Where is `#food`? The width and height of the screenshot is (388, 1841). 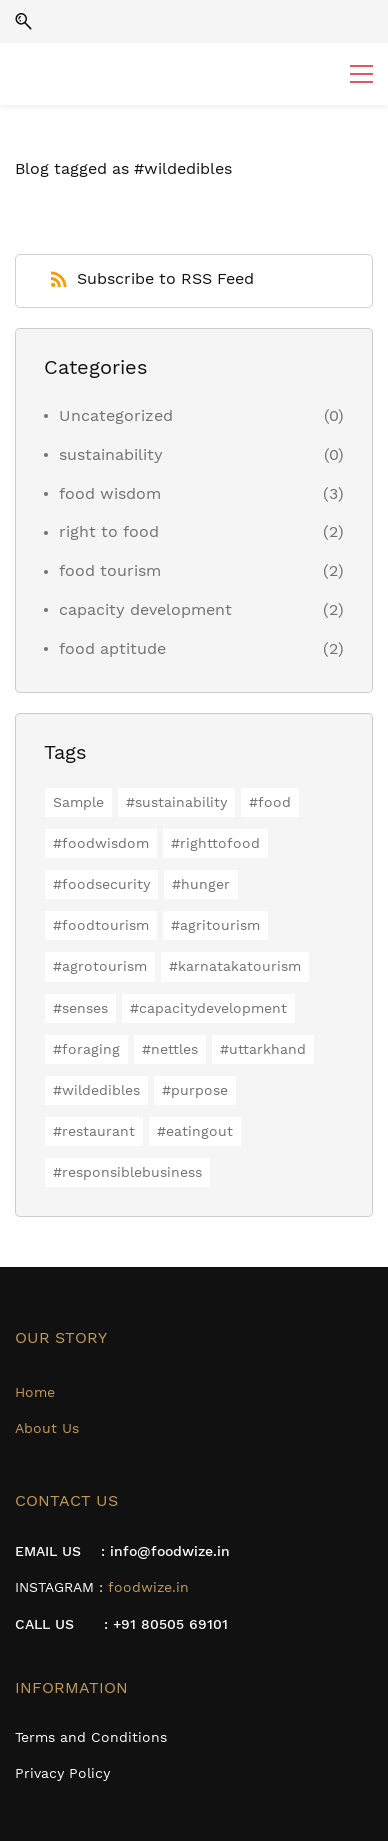
#food is located at coordinates (270, 802).